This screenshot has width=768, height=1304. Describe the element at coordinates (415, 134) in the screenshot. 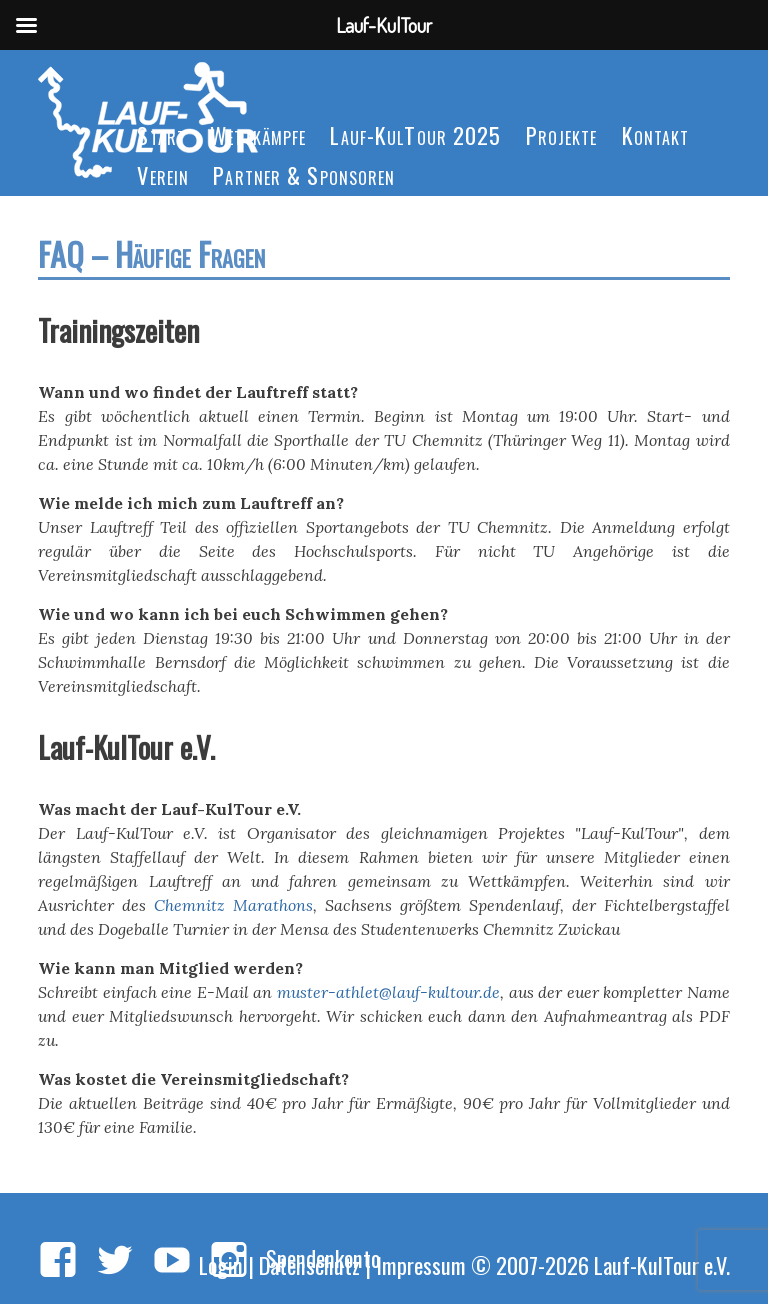

I see `Lauf-KulTour 2025` at that location.